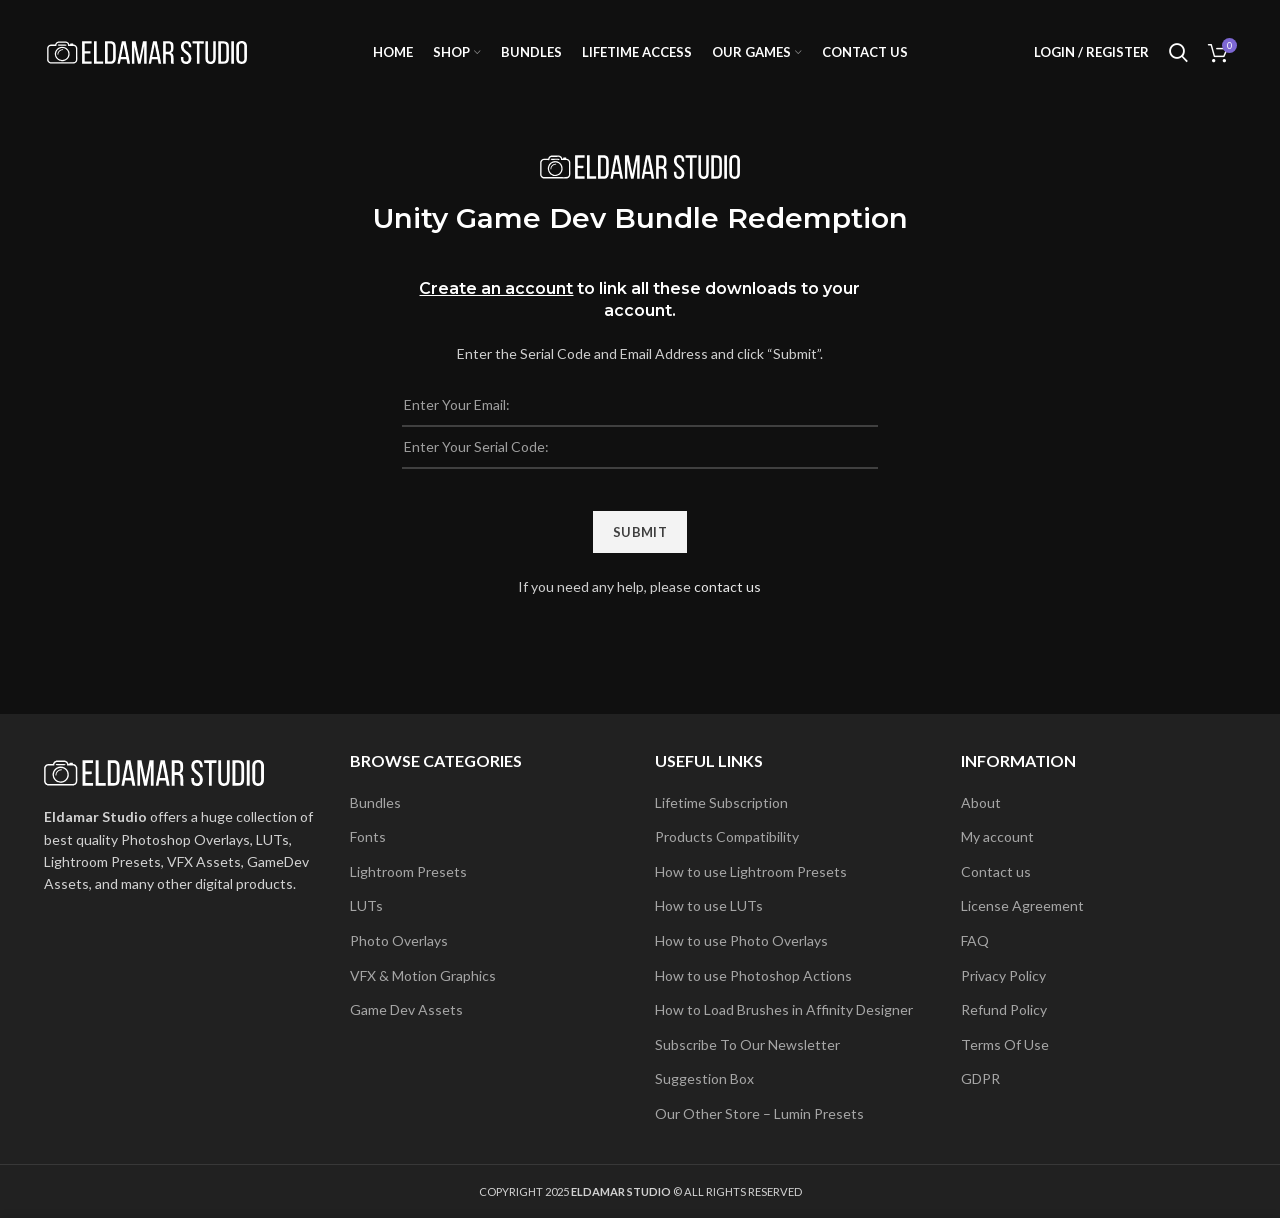 Image resolution: width=1280 pixels, height=1218 pixels. Describe the element at coordinates (997, 836) in the screenshot. I see `My account` at that location.